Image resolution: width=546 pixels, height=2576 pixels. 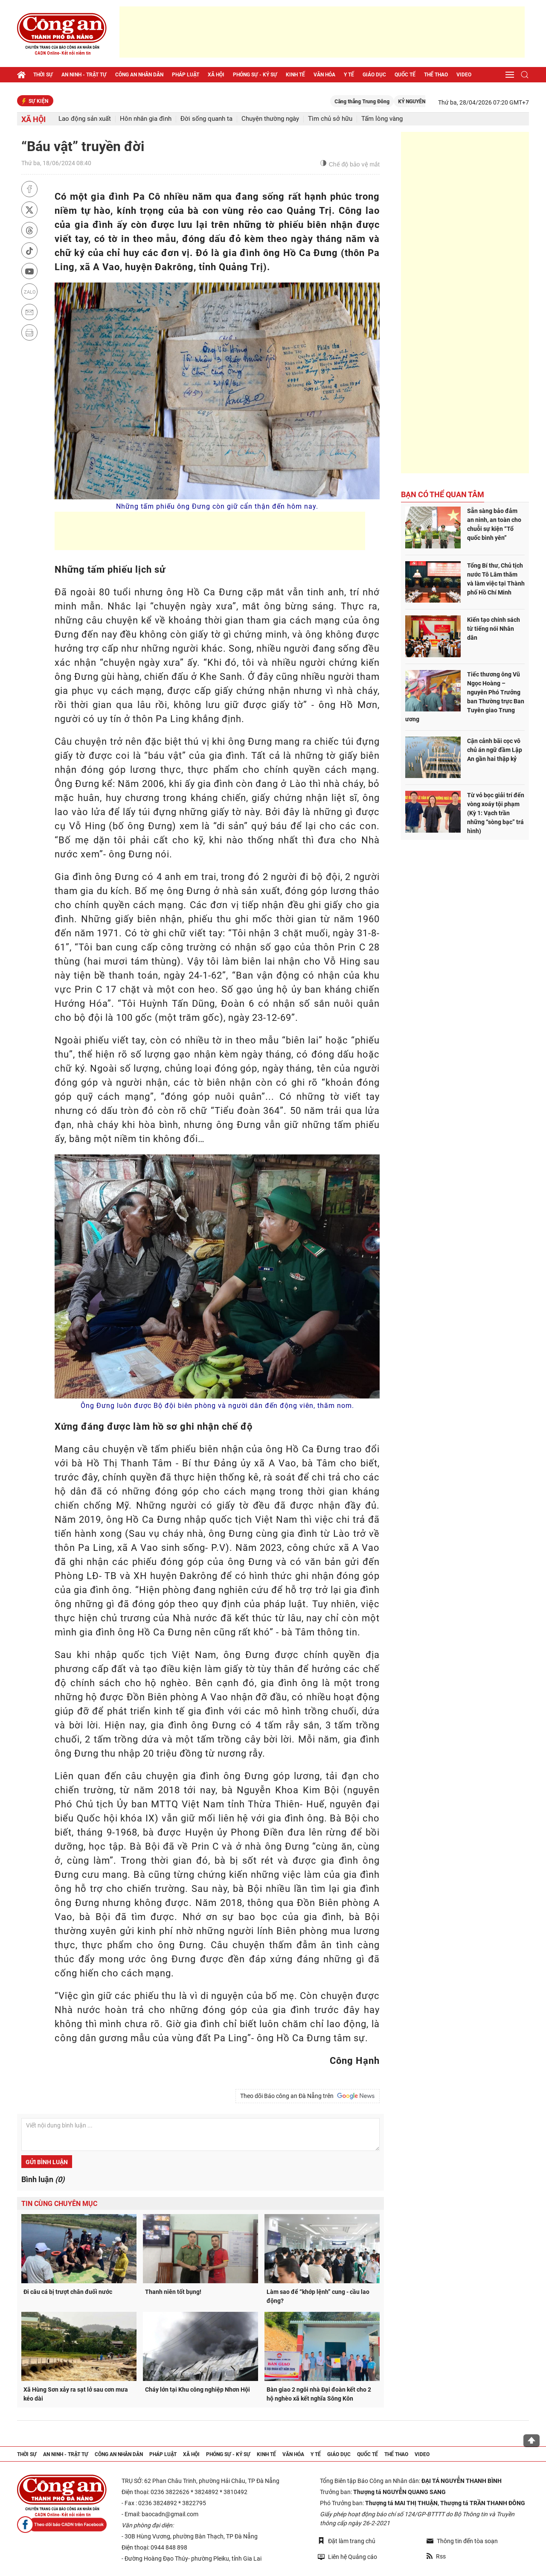 I want to click on Đi câu cá bị trượt chân đuối nước, so click(x=67, y=2291).